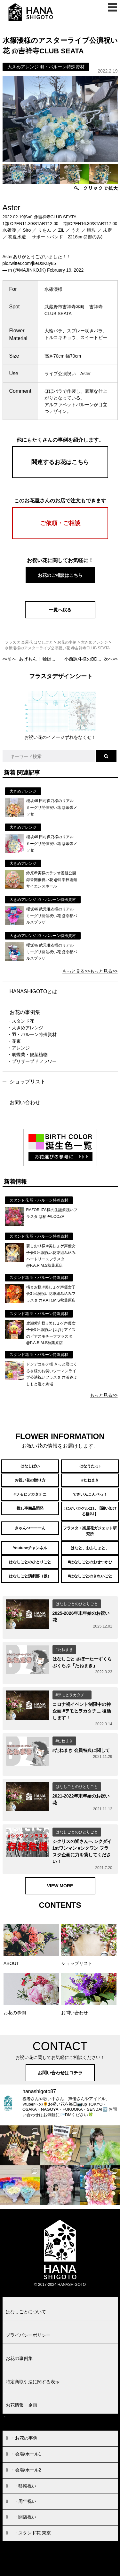 This screenshot has width=120, height=2576. What do you see at coordinates (18, 1047) in the screenshot?
I see `・アレンジ` at bounding box center [18, 1047].